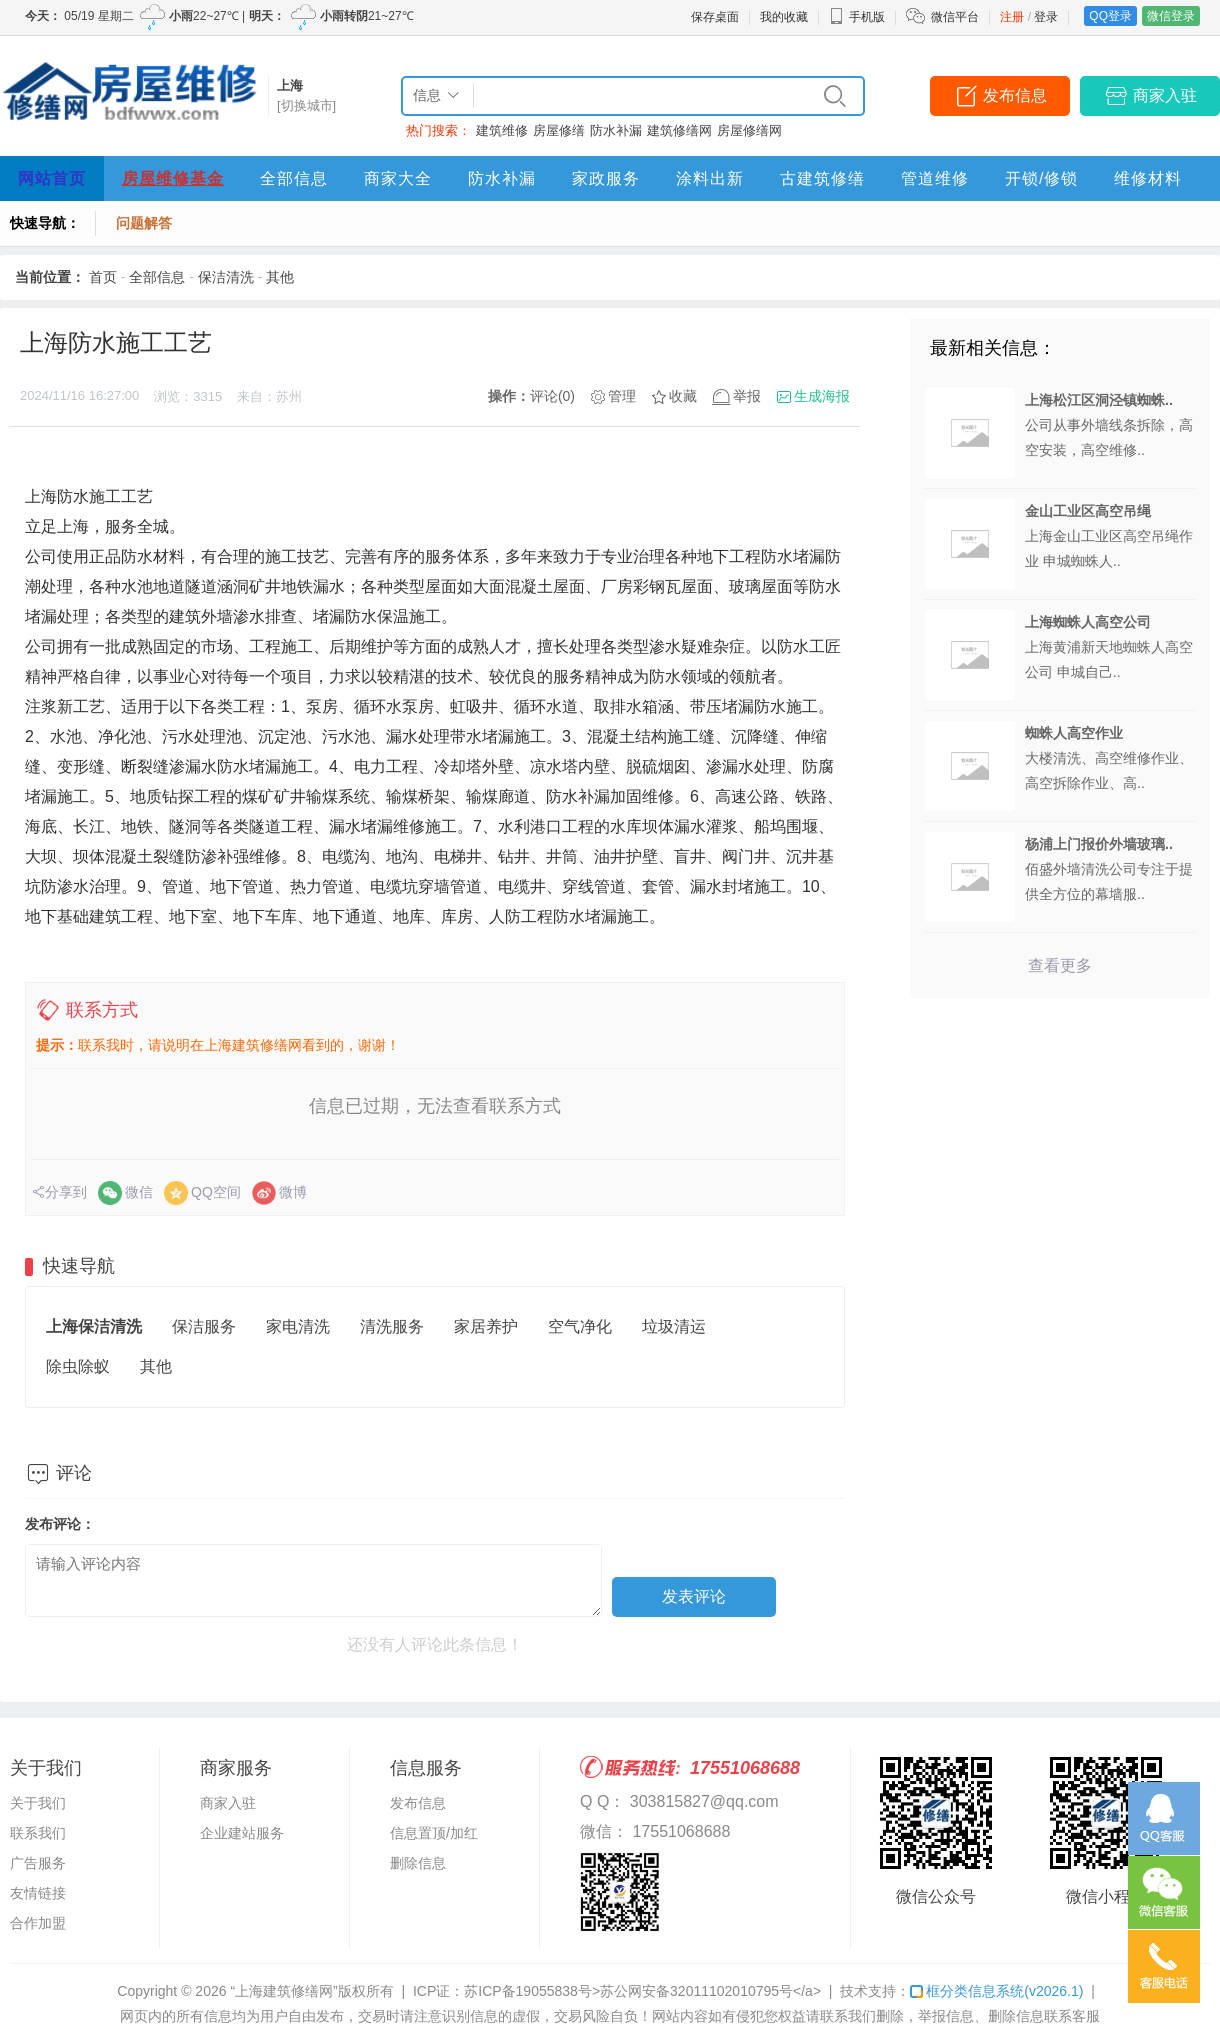  Describe the element at coordinates (398, 178) in the screenshot. I see `商家大全` at that location.